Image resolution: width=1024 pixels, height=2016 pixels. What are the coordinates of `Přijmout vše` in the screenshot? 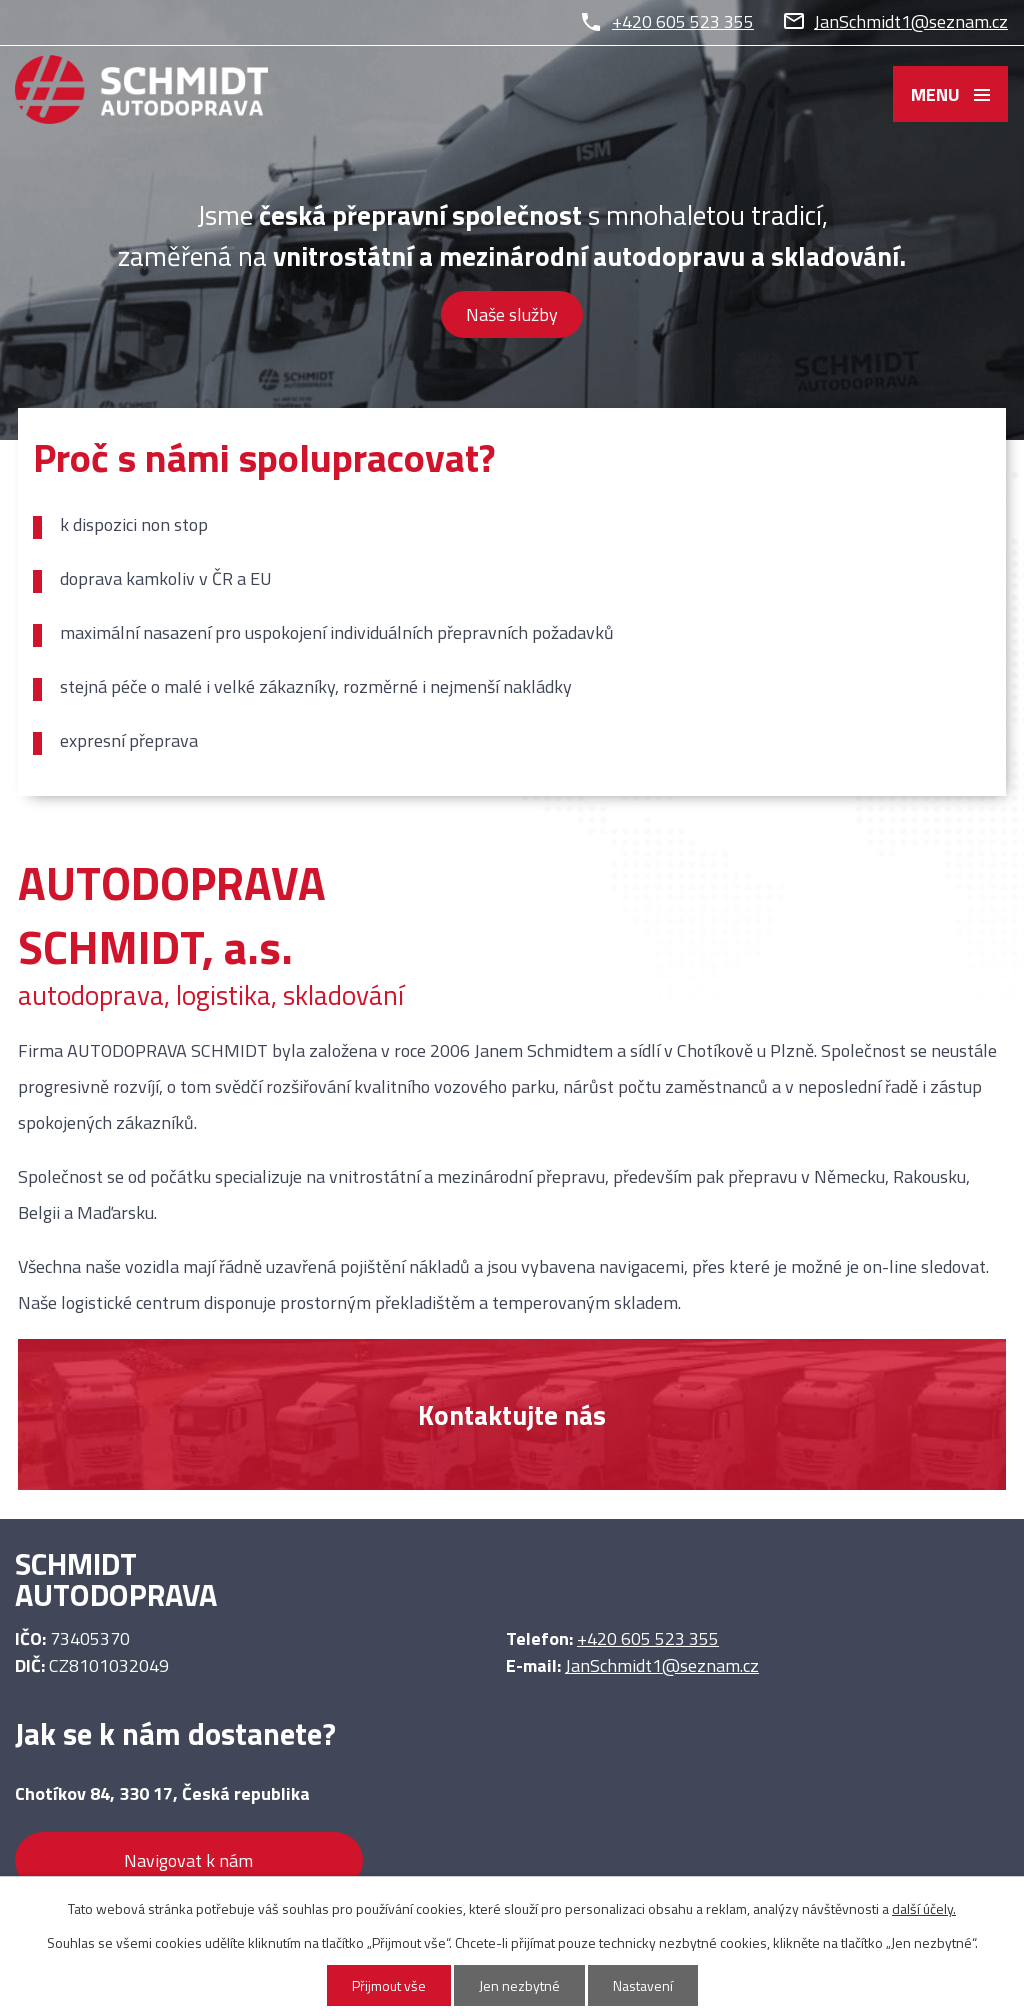 It's located at (389, 1985).